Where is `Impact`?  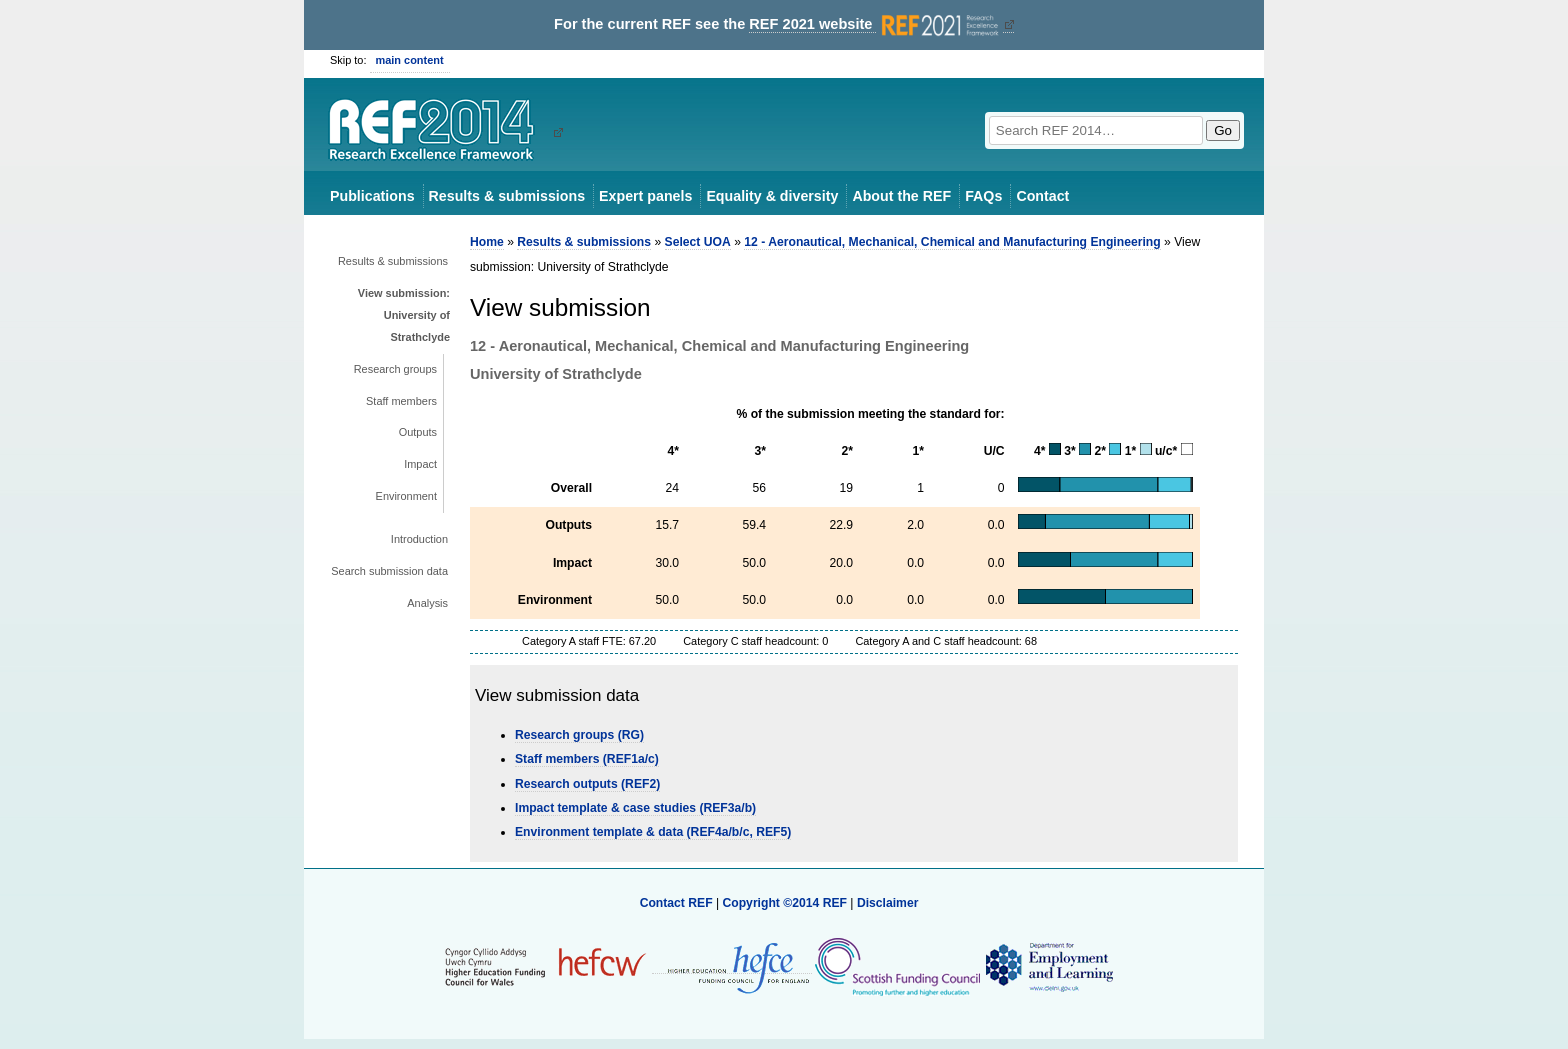
Impact is located at coordinates (420, 464).